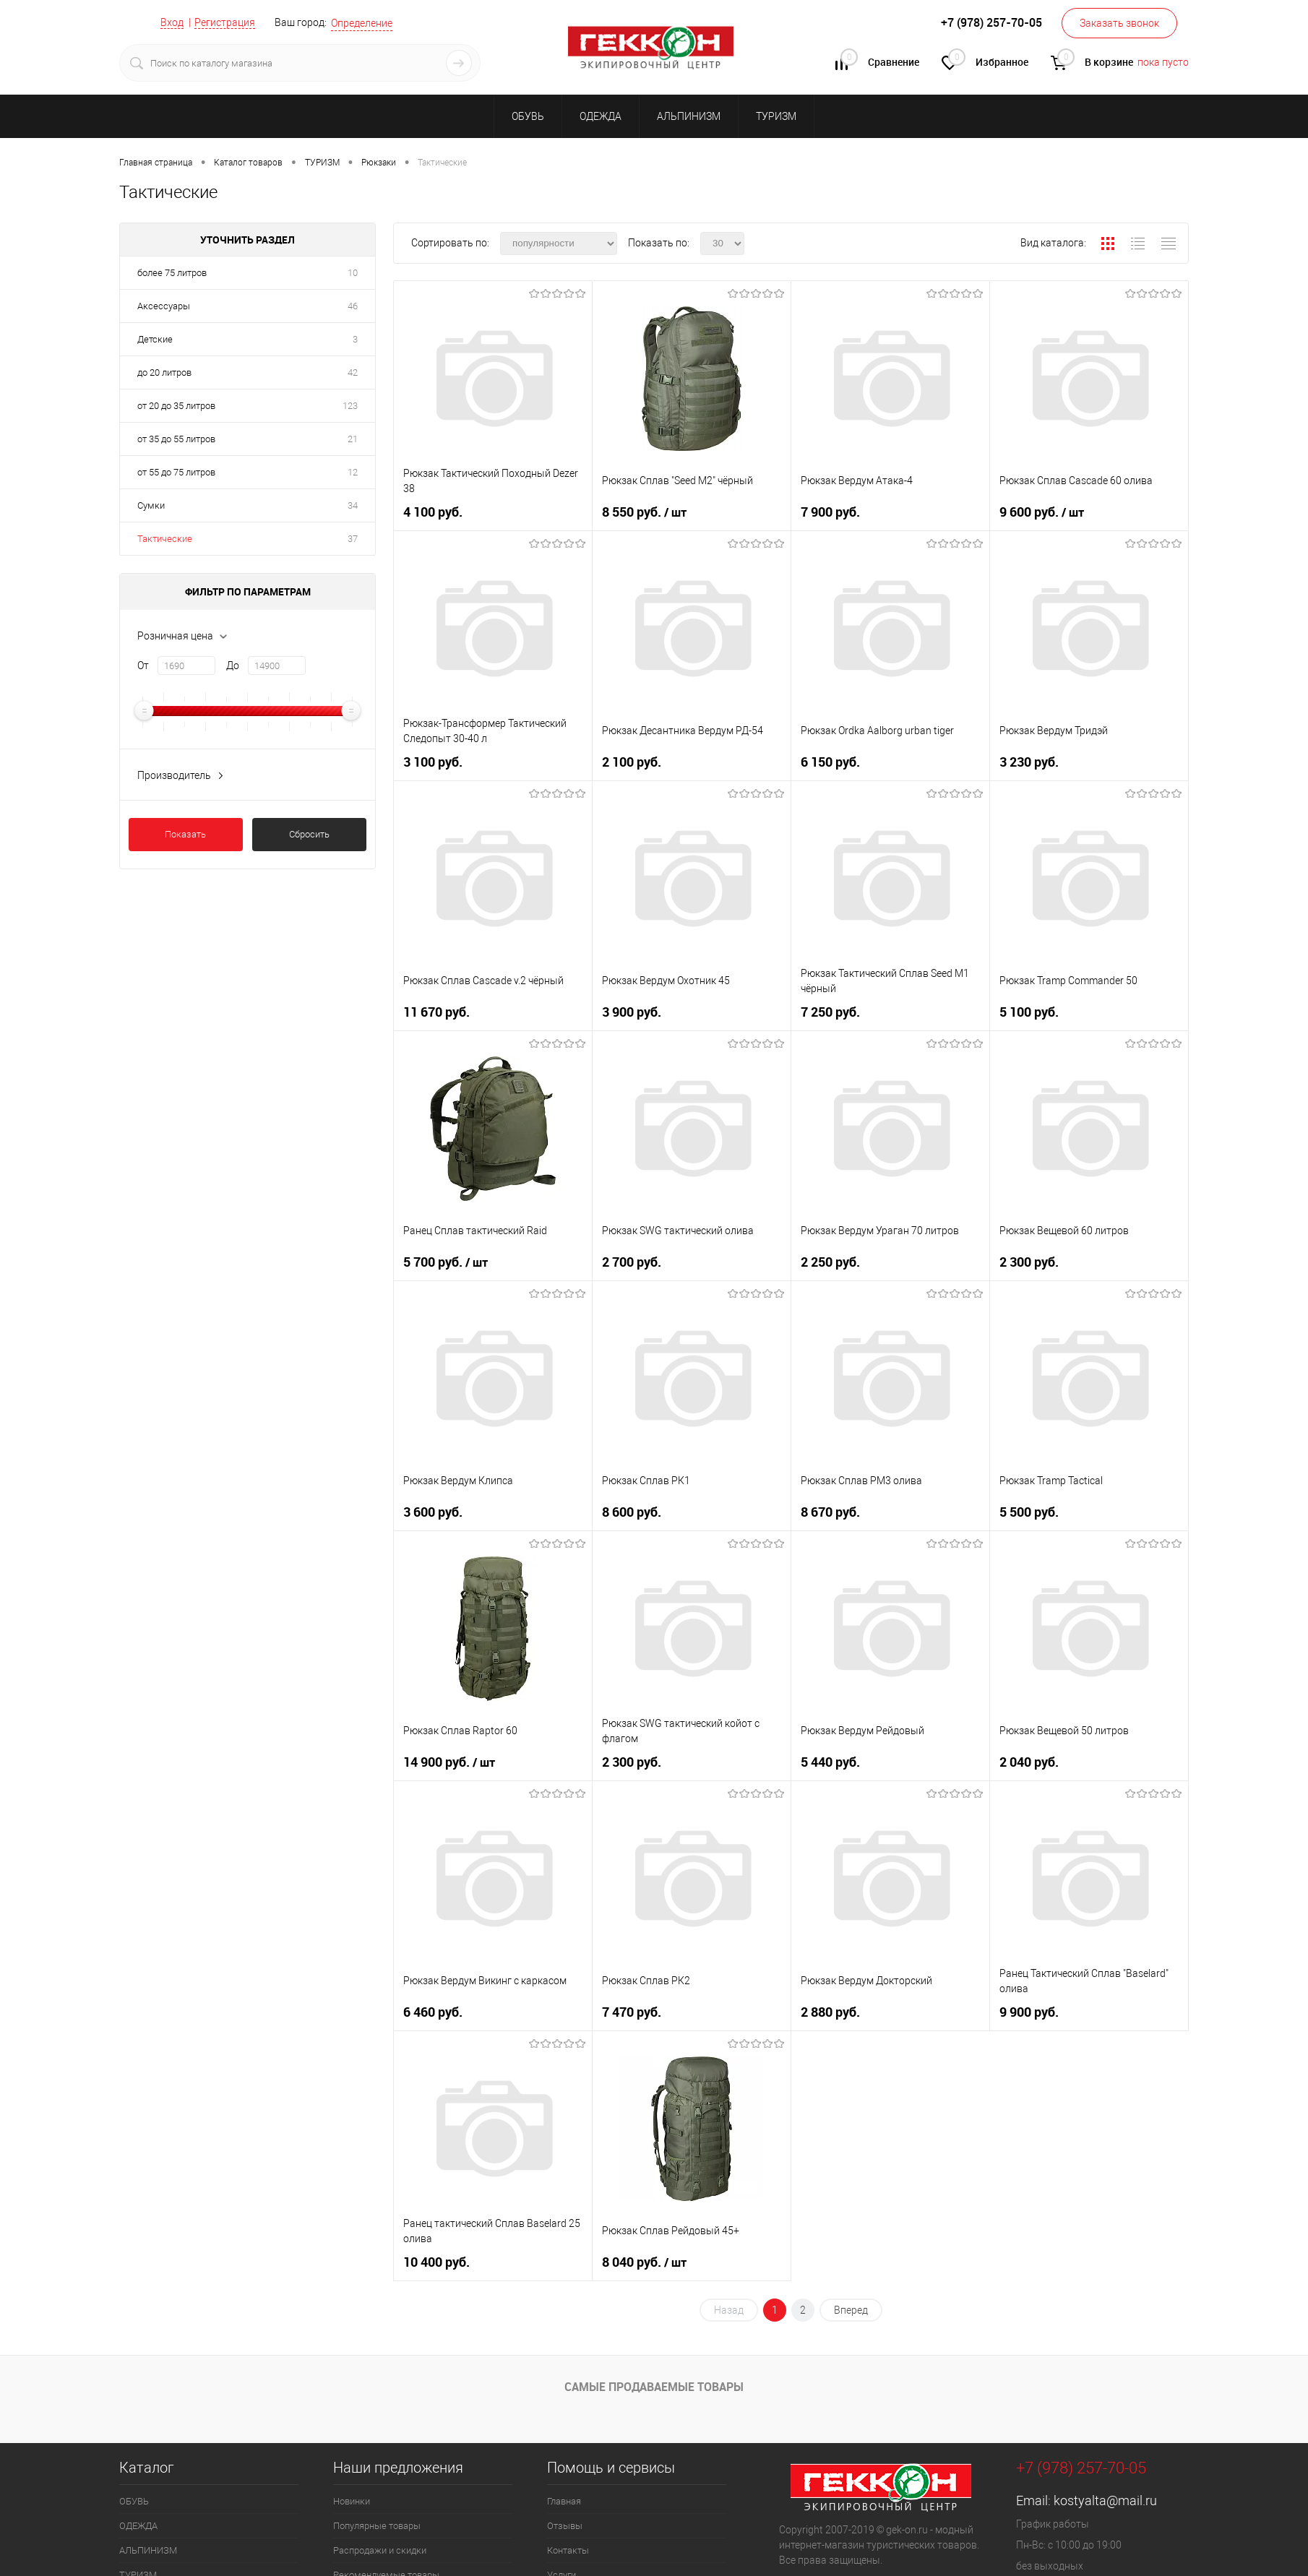 This screenshot has height=2576, width=1308. I want to click on АЛЬПИНИЗМ, so click(688, 116).